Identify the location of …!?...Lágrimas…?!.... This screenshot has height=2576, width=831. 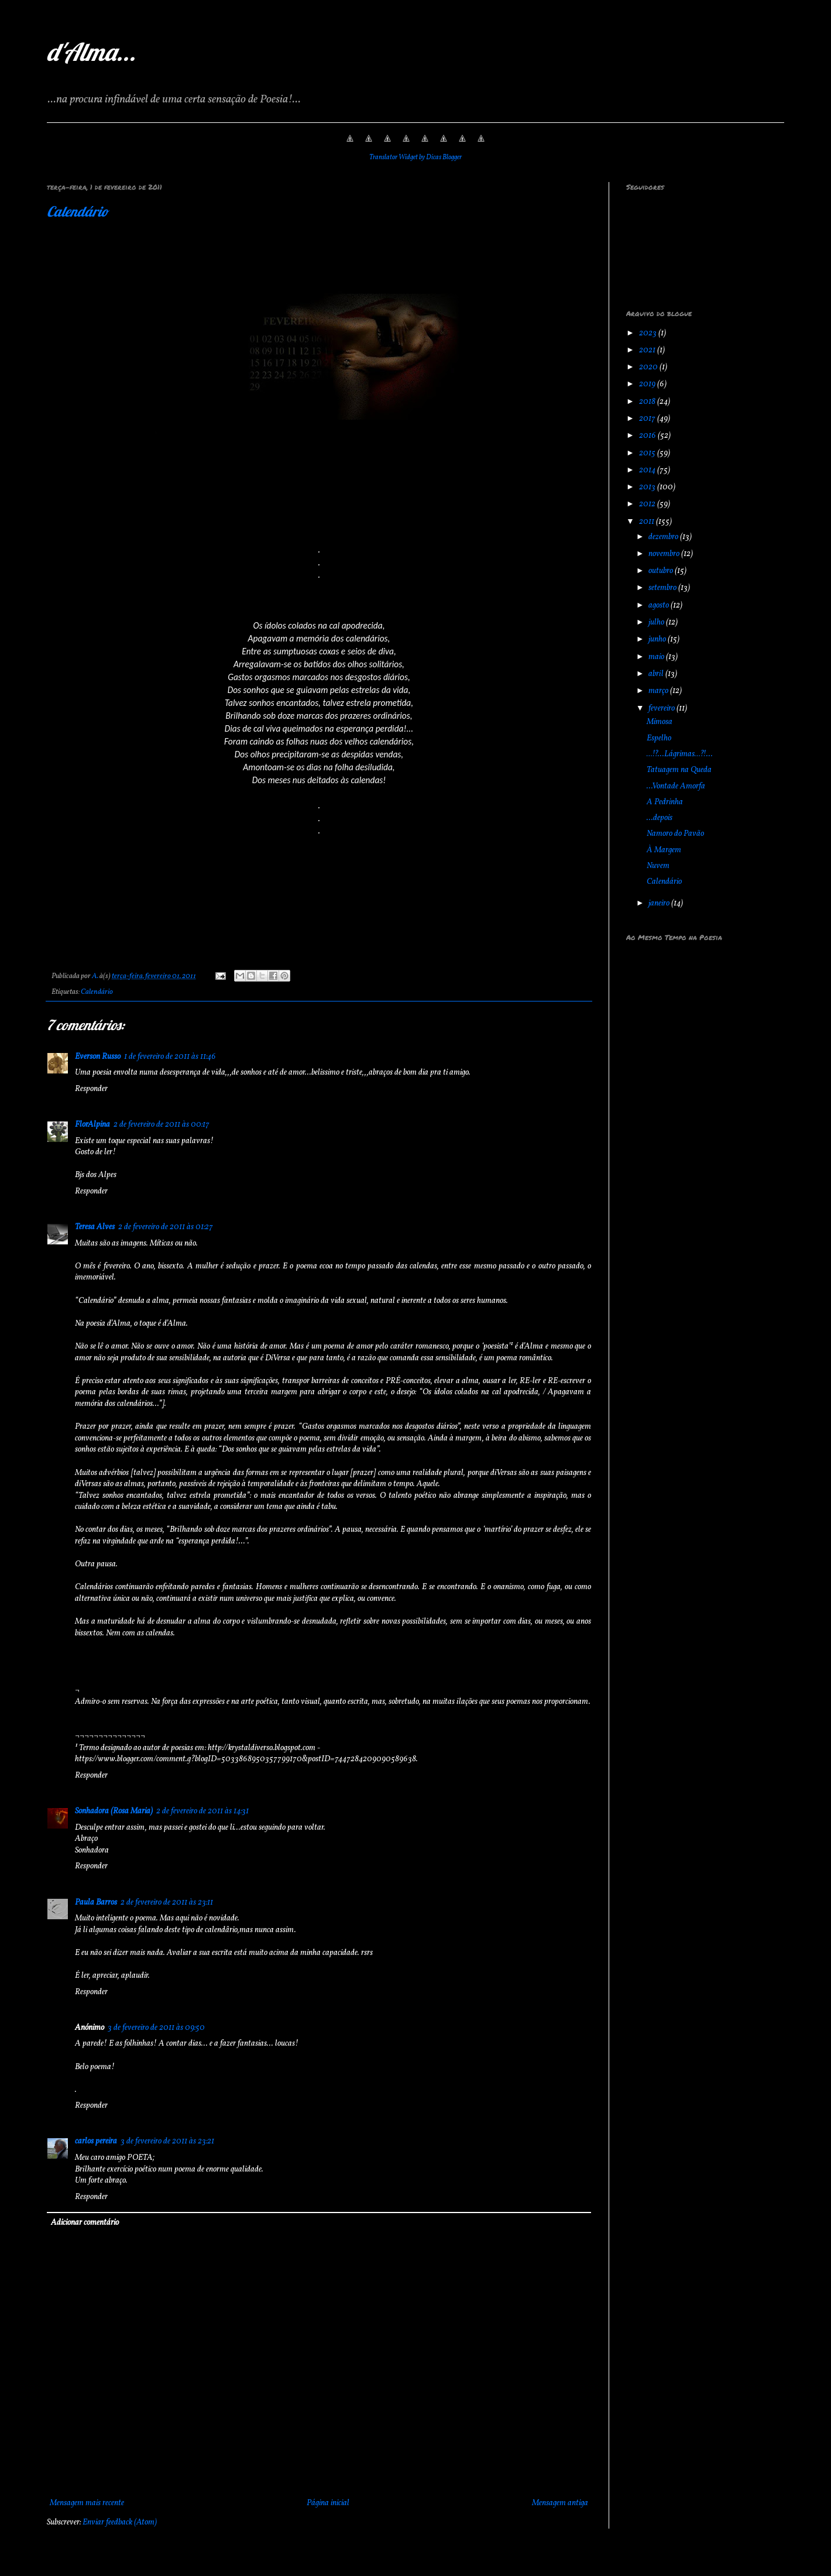
(680, 754).